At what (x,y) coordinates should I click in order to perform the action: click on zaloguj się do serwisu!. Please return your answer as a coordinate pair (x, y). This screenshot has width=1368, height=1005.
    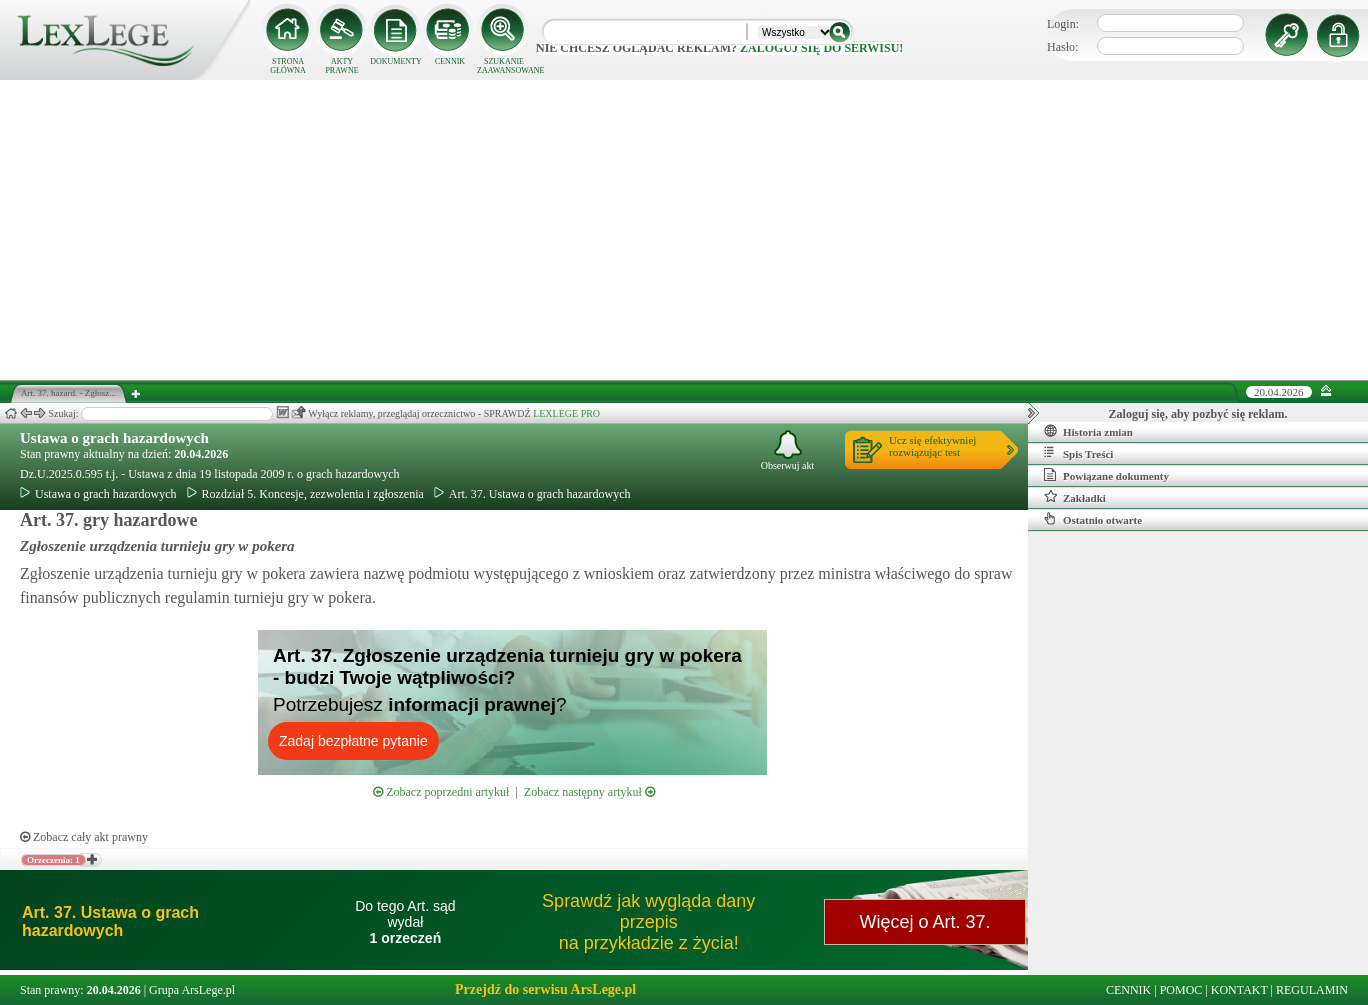
    Looking at the image, I should click on (821, 48).